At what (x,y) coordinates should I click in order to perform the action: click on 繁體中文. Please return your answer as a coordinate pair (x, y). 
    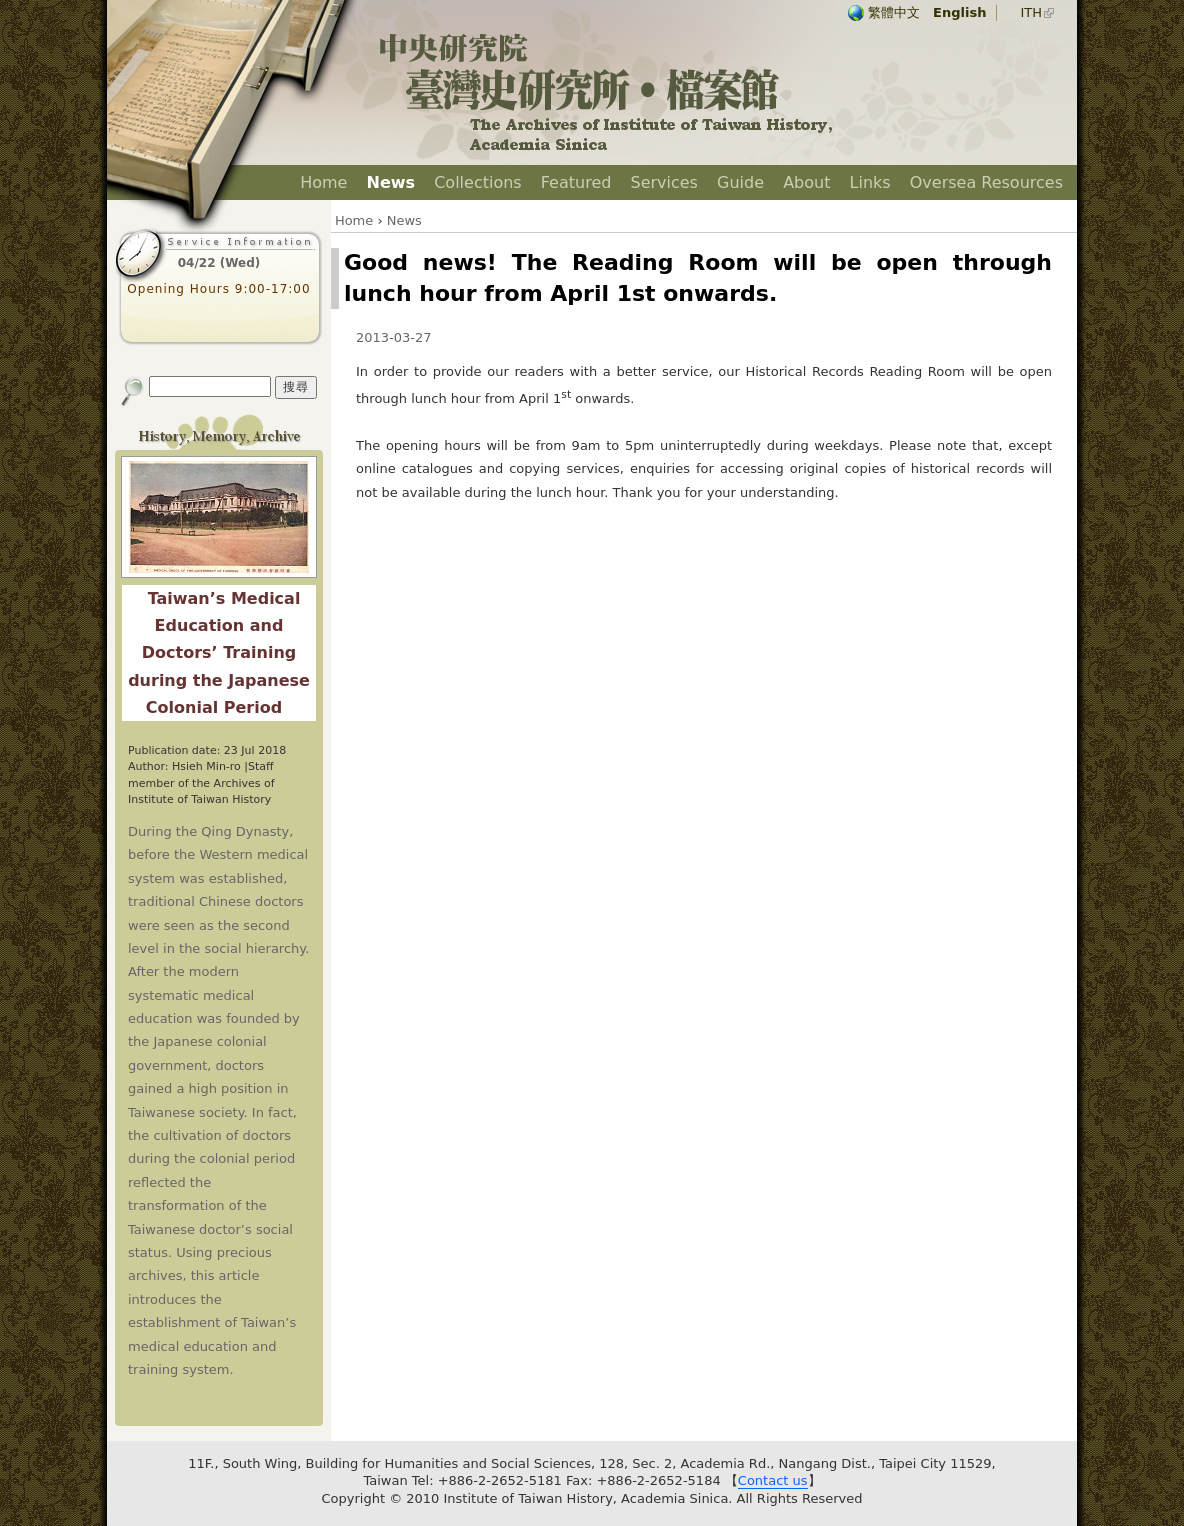
    Looking at the image, I should click on (894, 12).